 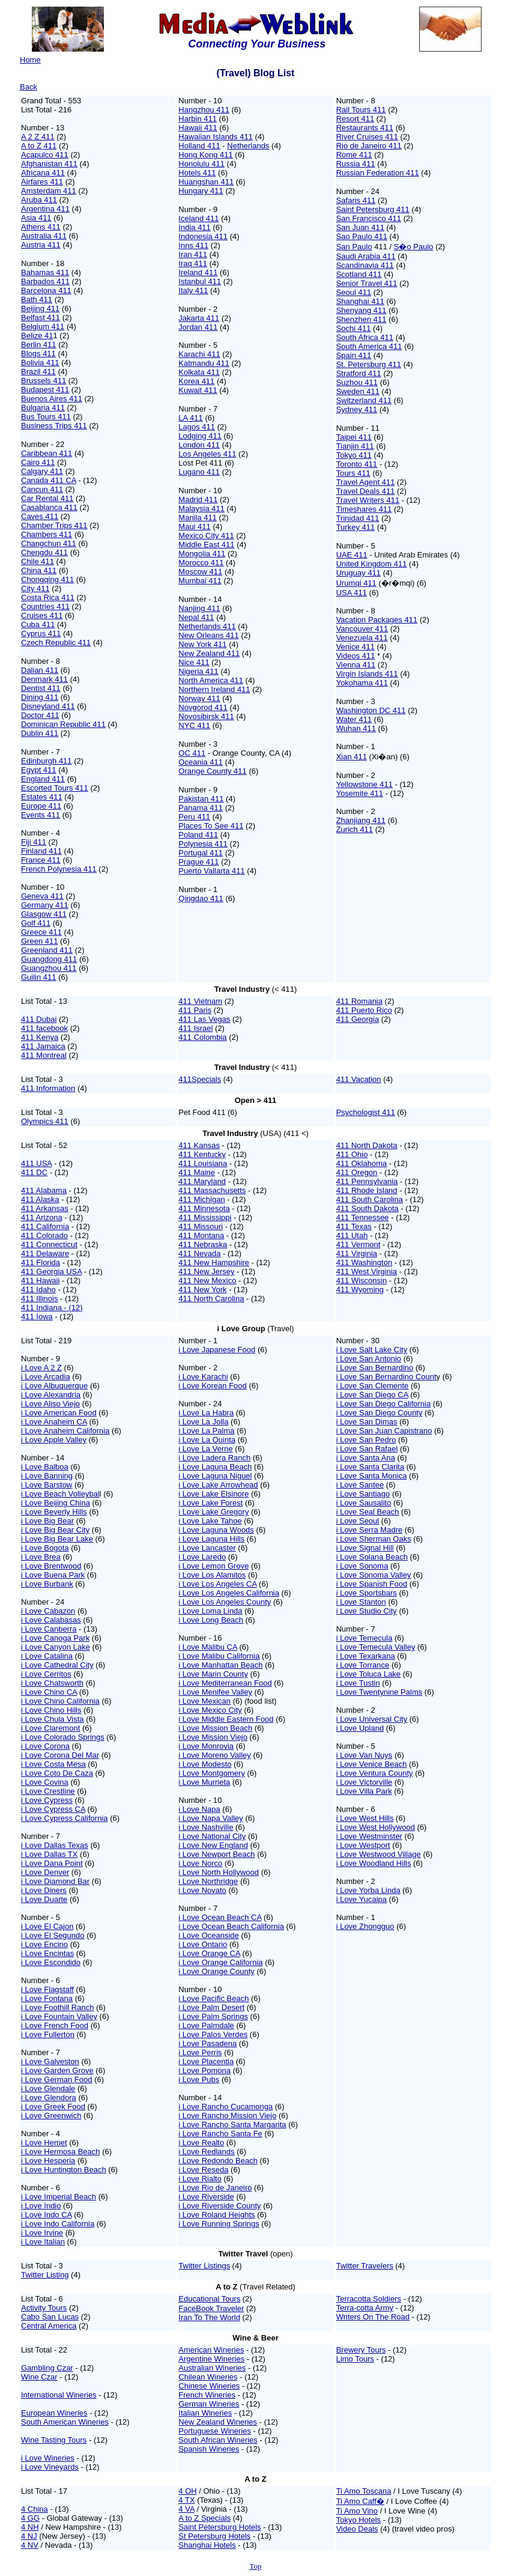 What do you see at coordinates (220, 1962) in the screenshot?
I see `i Love Orange California` at bounding box center [220, 1962].